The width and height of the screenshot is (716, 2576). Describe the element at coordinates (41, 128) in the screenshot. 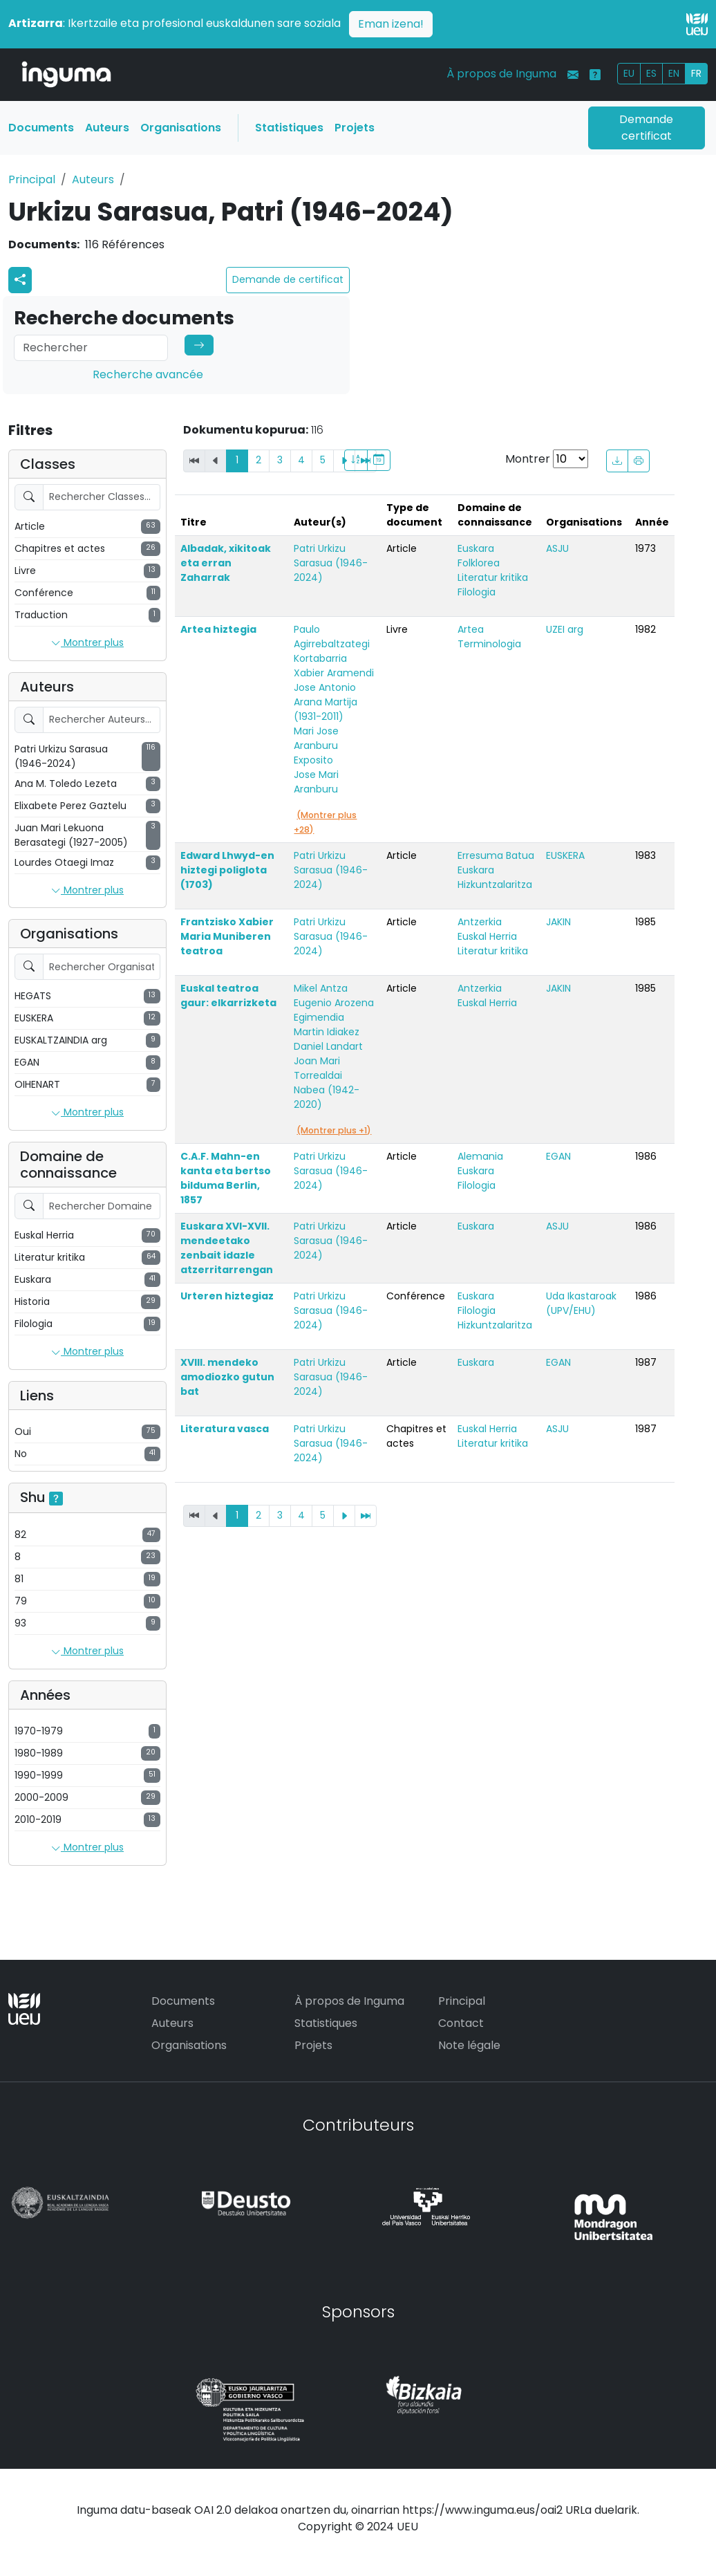

I see `Documents` at that location.